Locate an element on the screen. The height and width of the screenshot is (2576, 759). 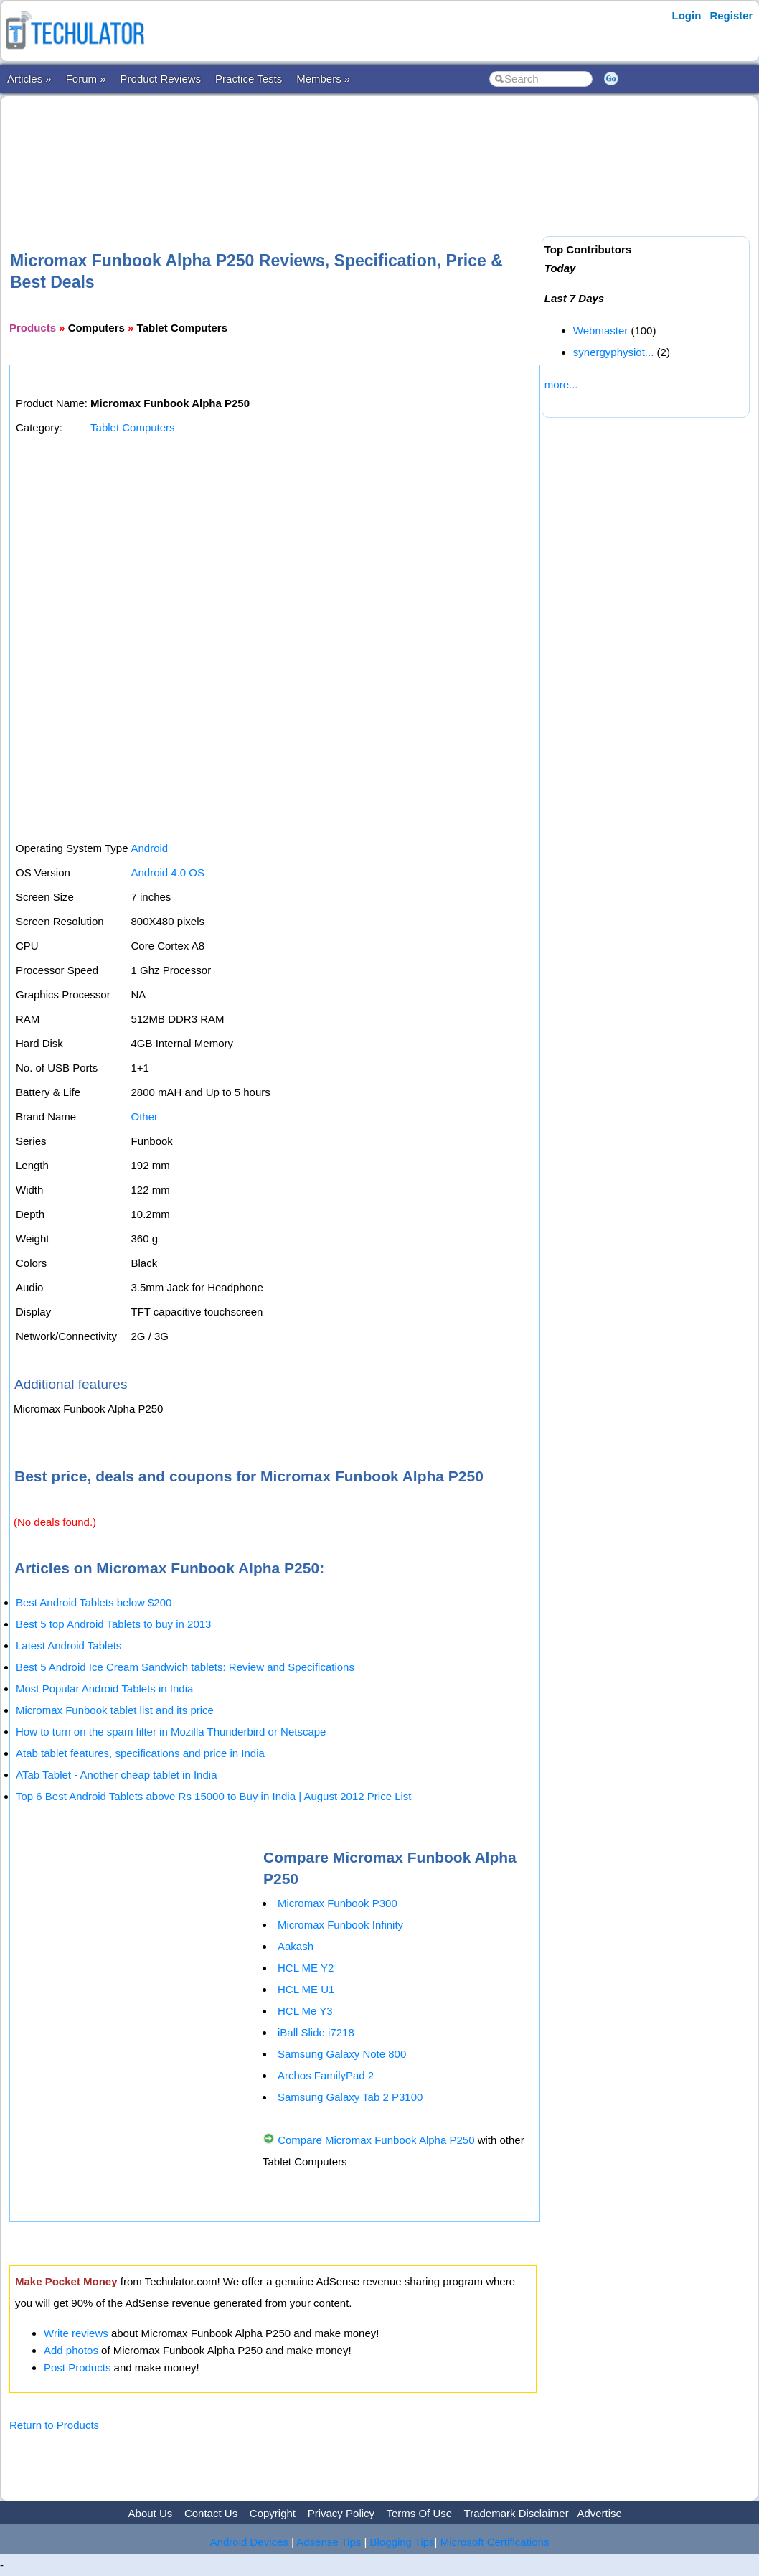
Micromax Funbook tablet list and its price is located at coordinates (115, 1710).